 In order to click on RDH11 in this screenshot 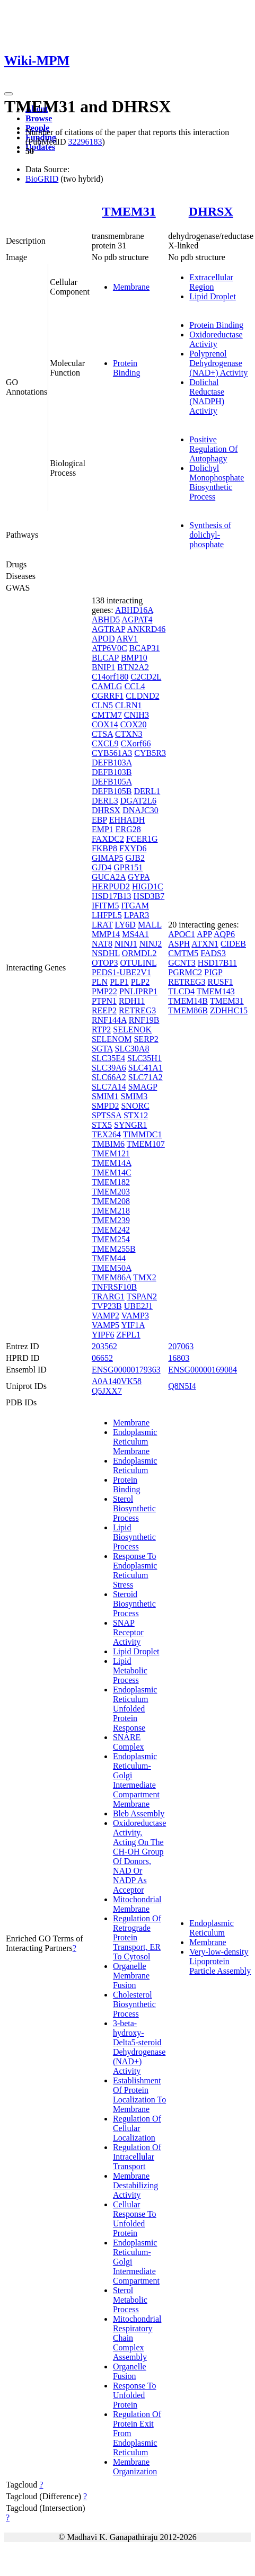, I will do `click(132, 1000)`.